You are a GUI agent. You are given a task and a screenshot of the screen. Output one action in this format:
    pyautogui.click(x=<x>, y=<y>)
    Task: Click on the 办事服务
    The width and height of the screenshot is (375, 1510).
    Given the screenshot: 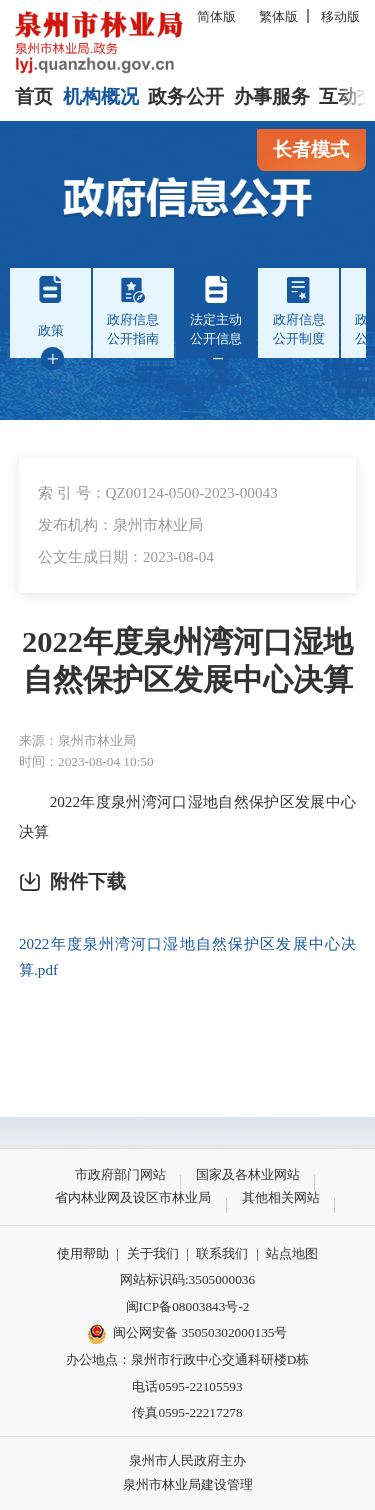 What is the action you would take?
    pyautogui.click(x=272, y=96)
    